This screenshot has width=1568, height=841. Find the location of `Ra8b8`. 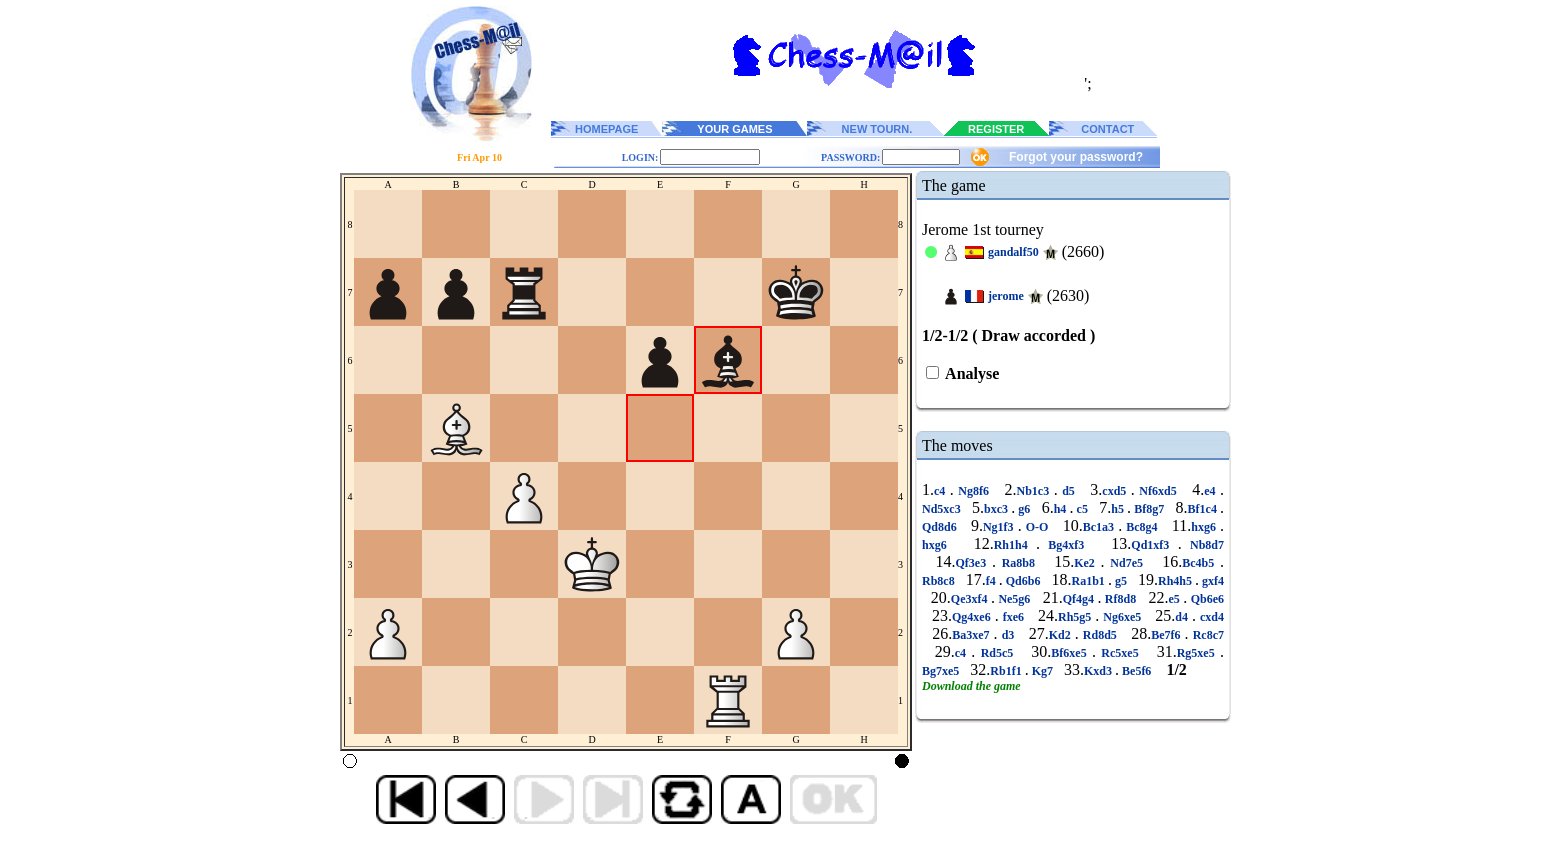

Ra8b8 is located at coordinates (1018, 563).